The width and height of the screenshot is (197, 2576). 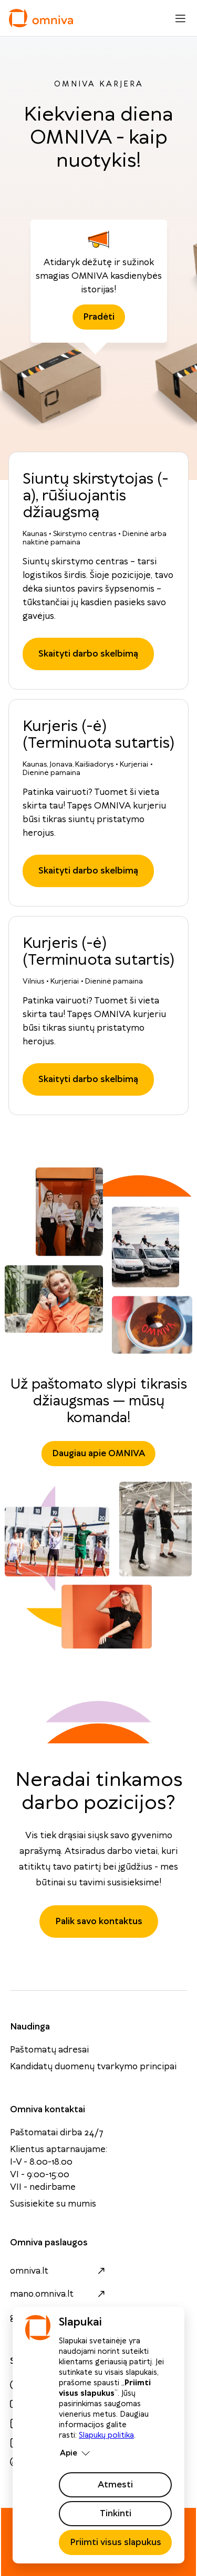 I want to click on omniva.lt, so click(x=59, y=2271).